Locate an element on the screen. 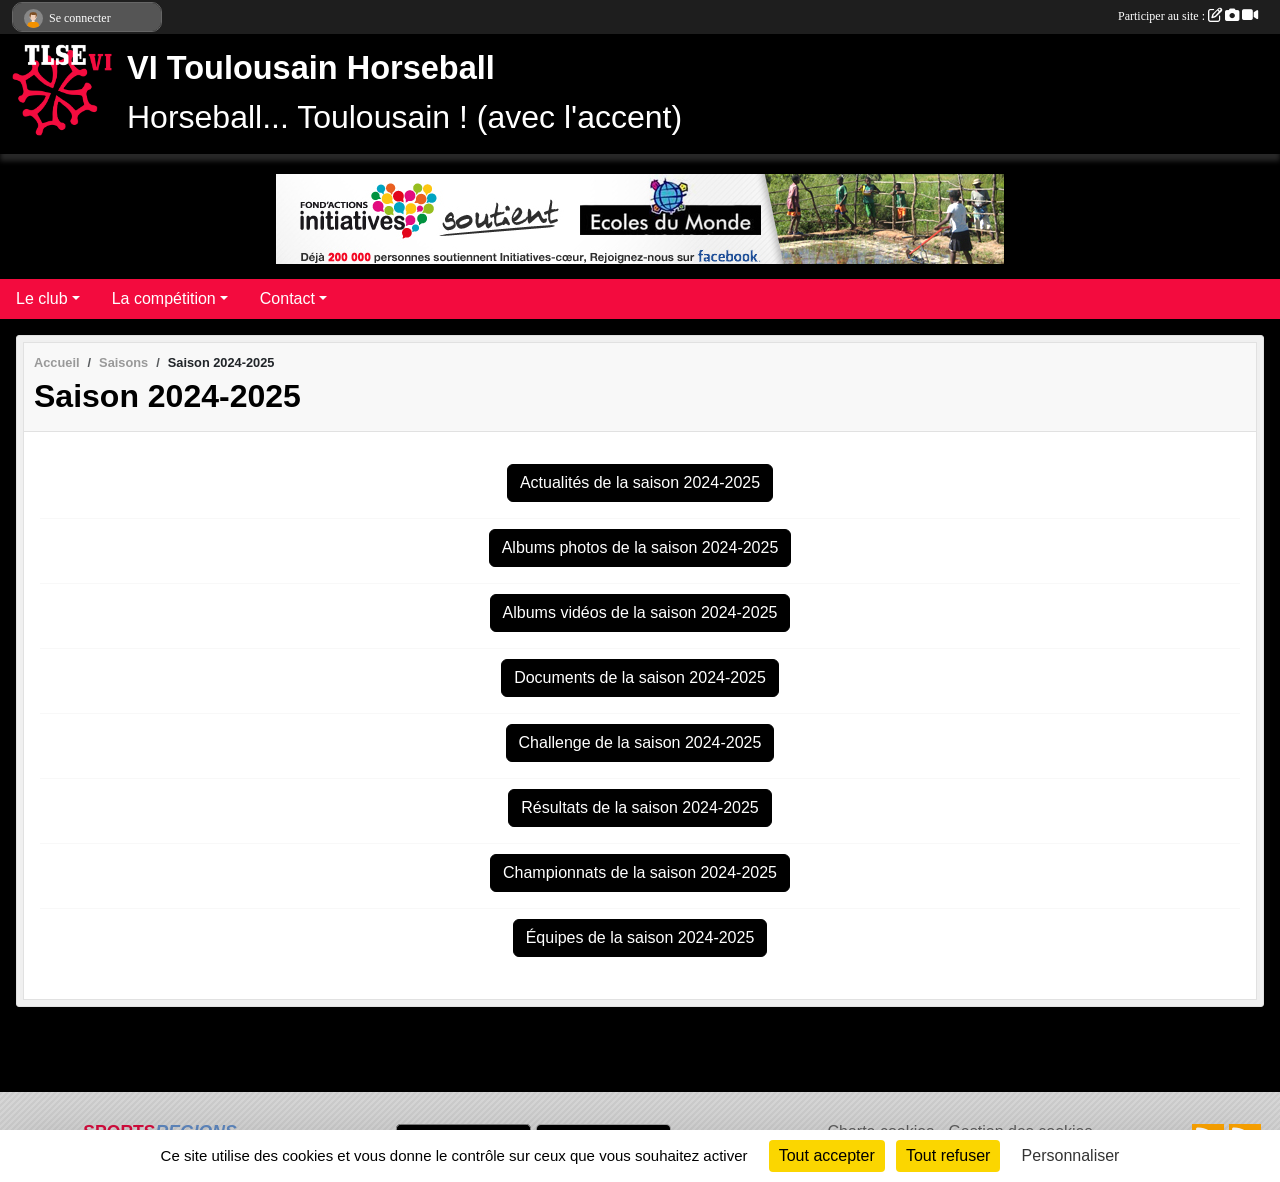 The height and width of the screenshot is (1182, 1280). Résultats de la saison 2024-2025 is located at coordinates (640, 807).